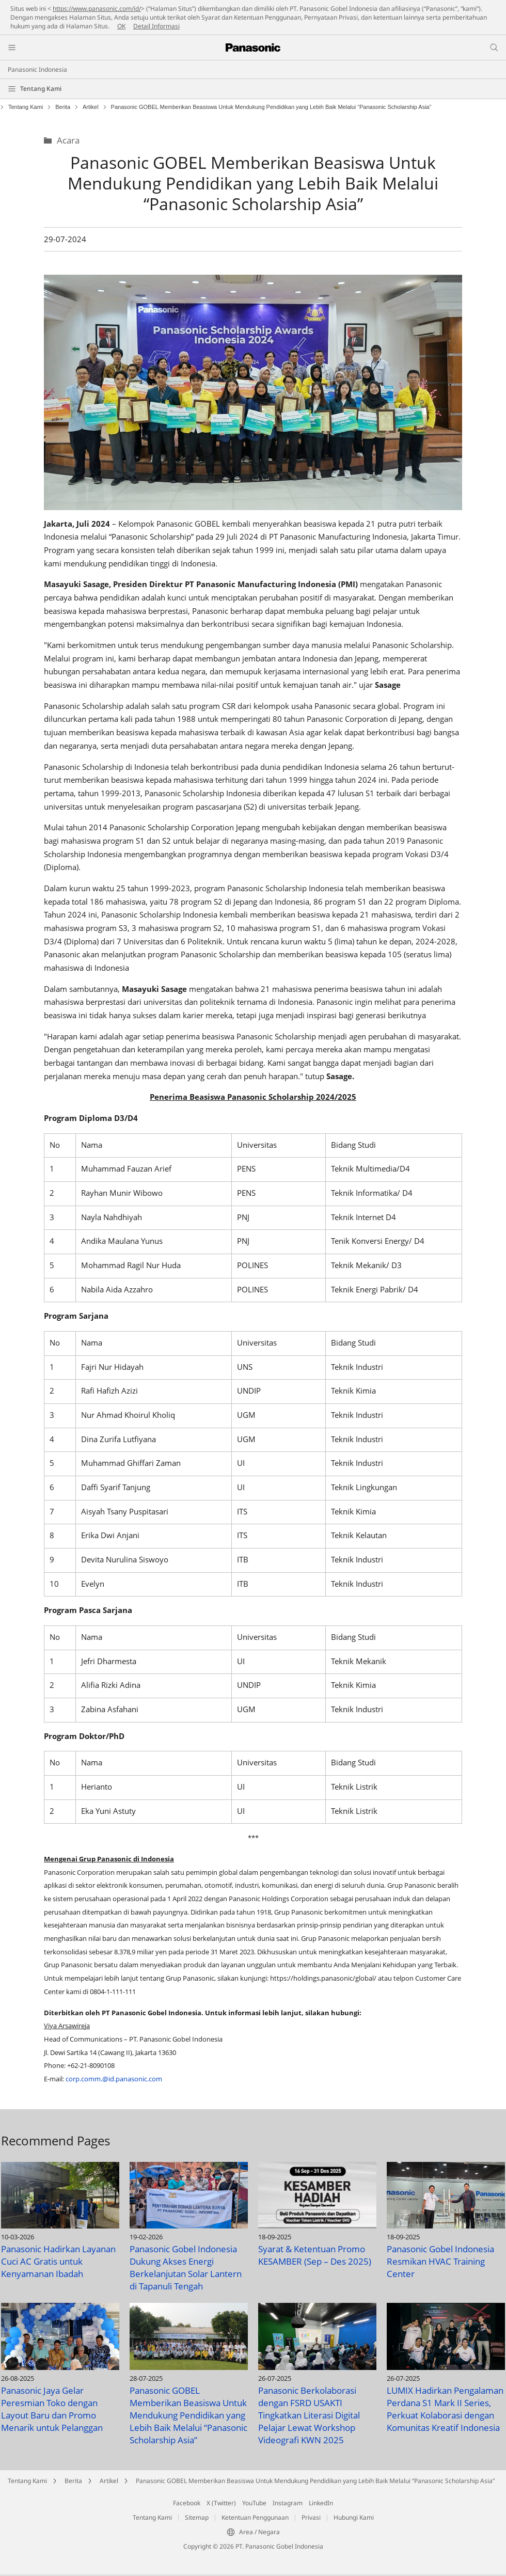 The width and height of the screenshot is (506, 2576). I want to click on Privasi, so click(311, 2517).